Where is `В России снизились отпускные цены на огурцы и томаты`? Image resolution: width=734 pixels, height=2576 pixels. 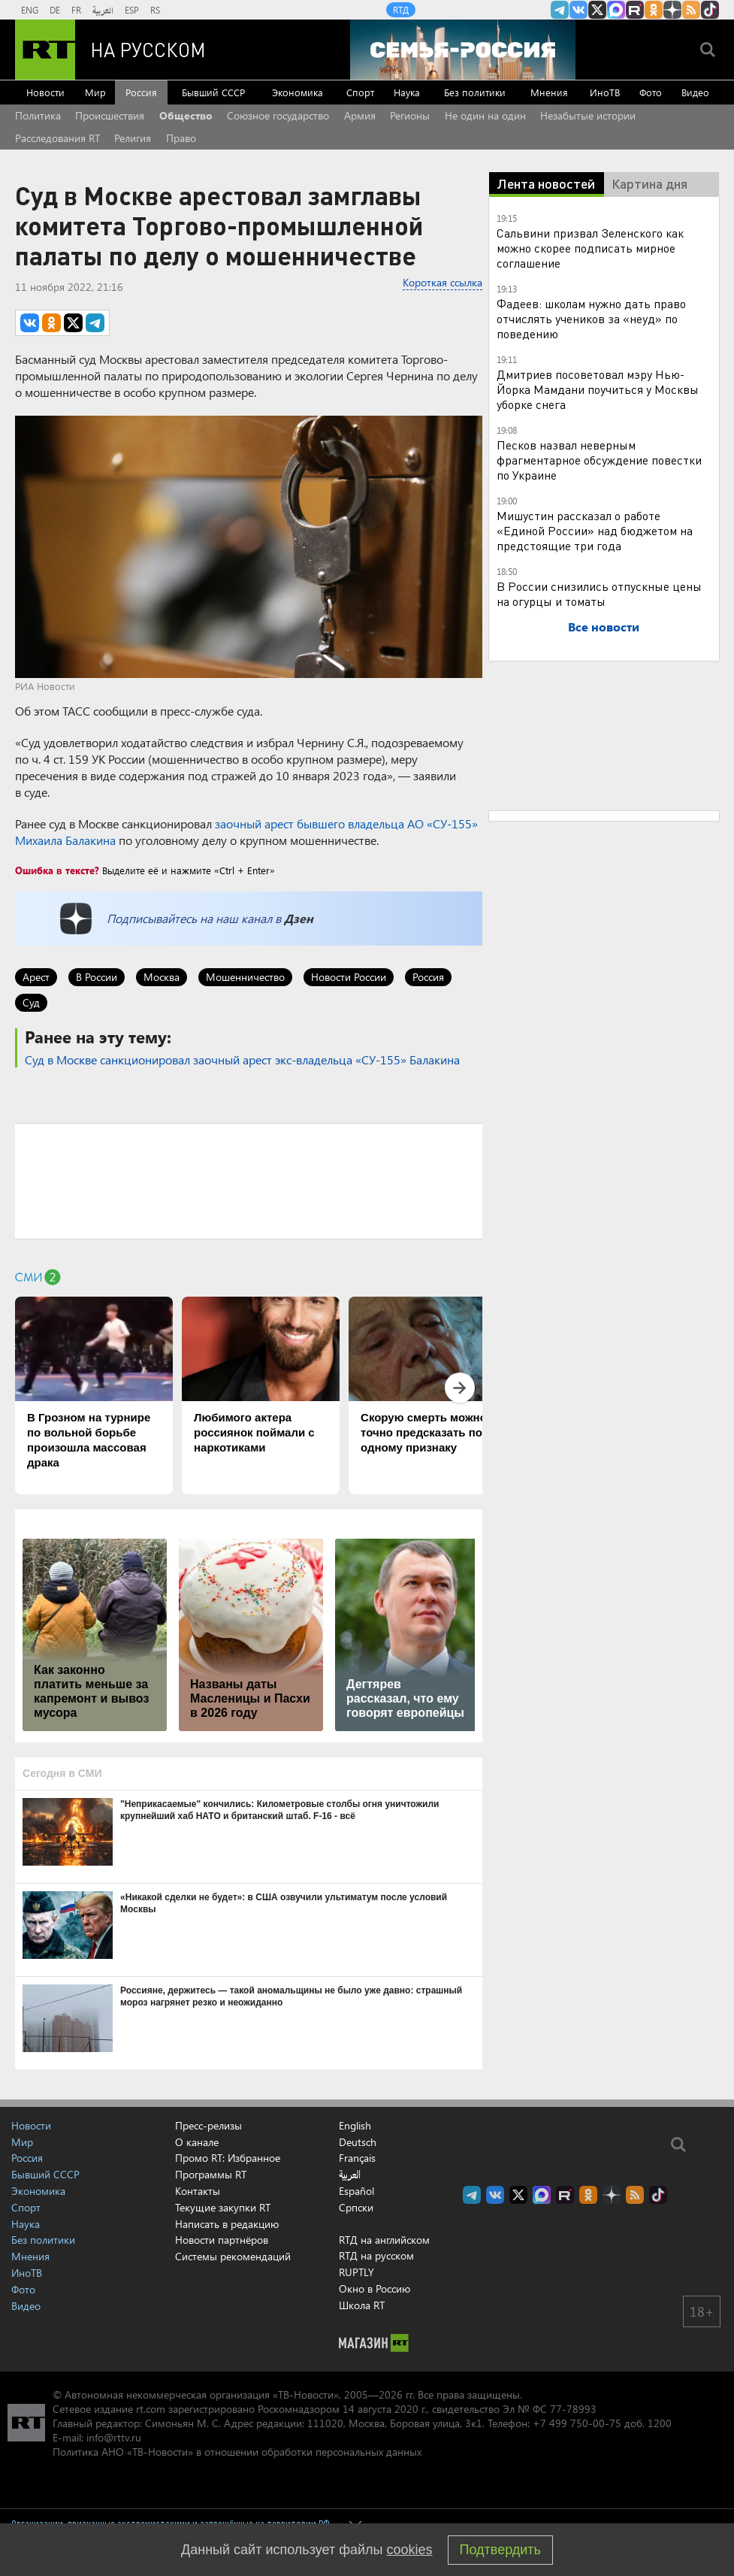
В России снизились отпускные цены на огурцы и томаты is located at coordinates (599, 593).